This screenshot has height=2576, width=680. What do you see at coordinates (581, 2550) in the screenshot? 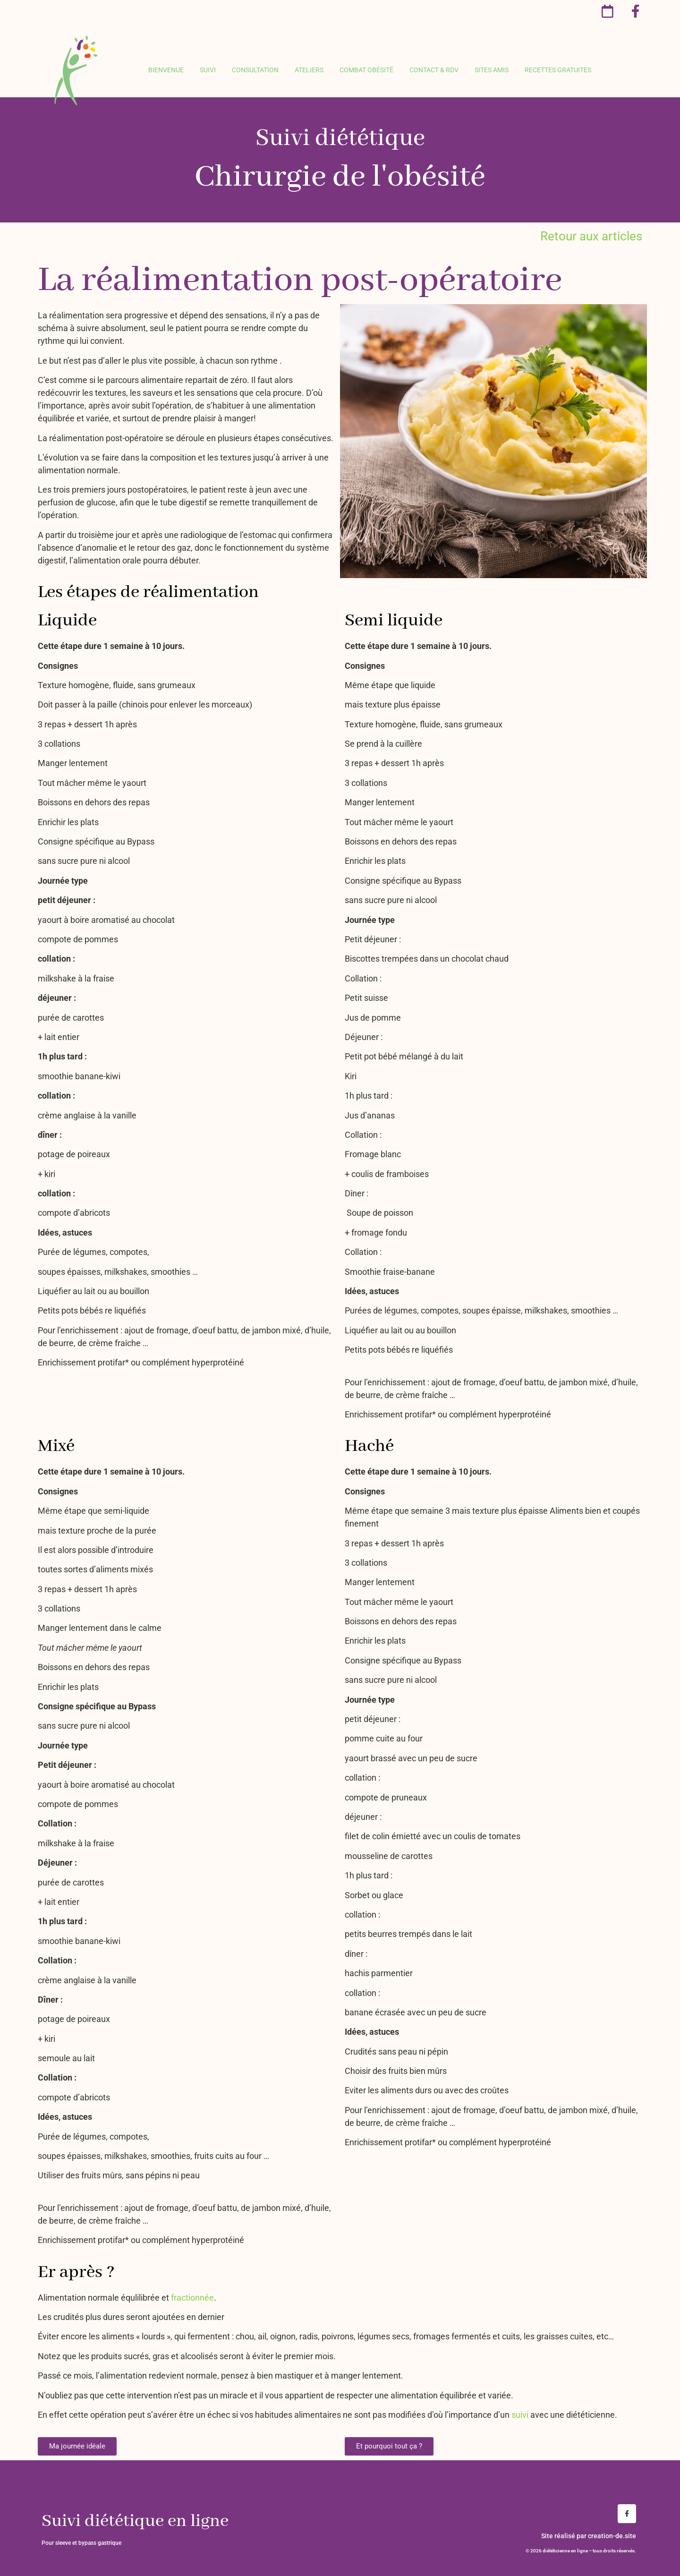
I see `© 2026 DIÉTÉTICIENNE EN LIGNE – TOUS DROITS RÉSERVÉS.` at bounding box center [581, 2550].